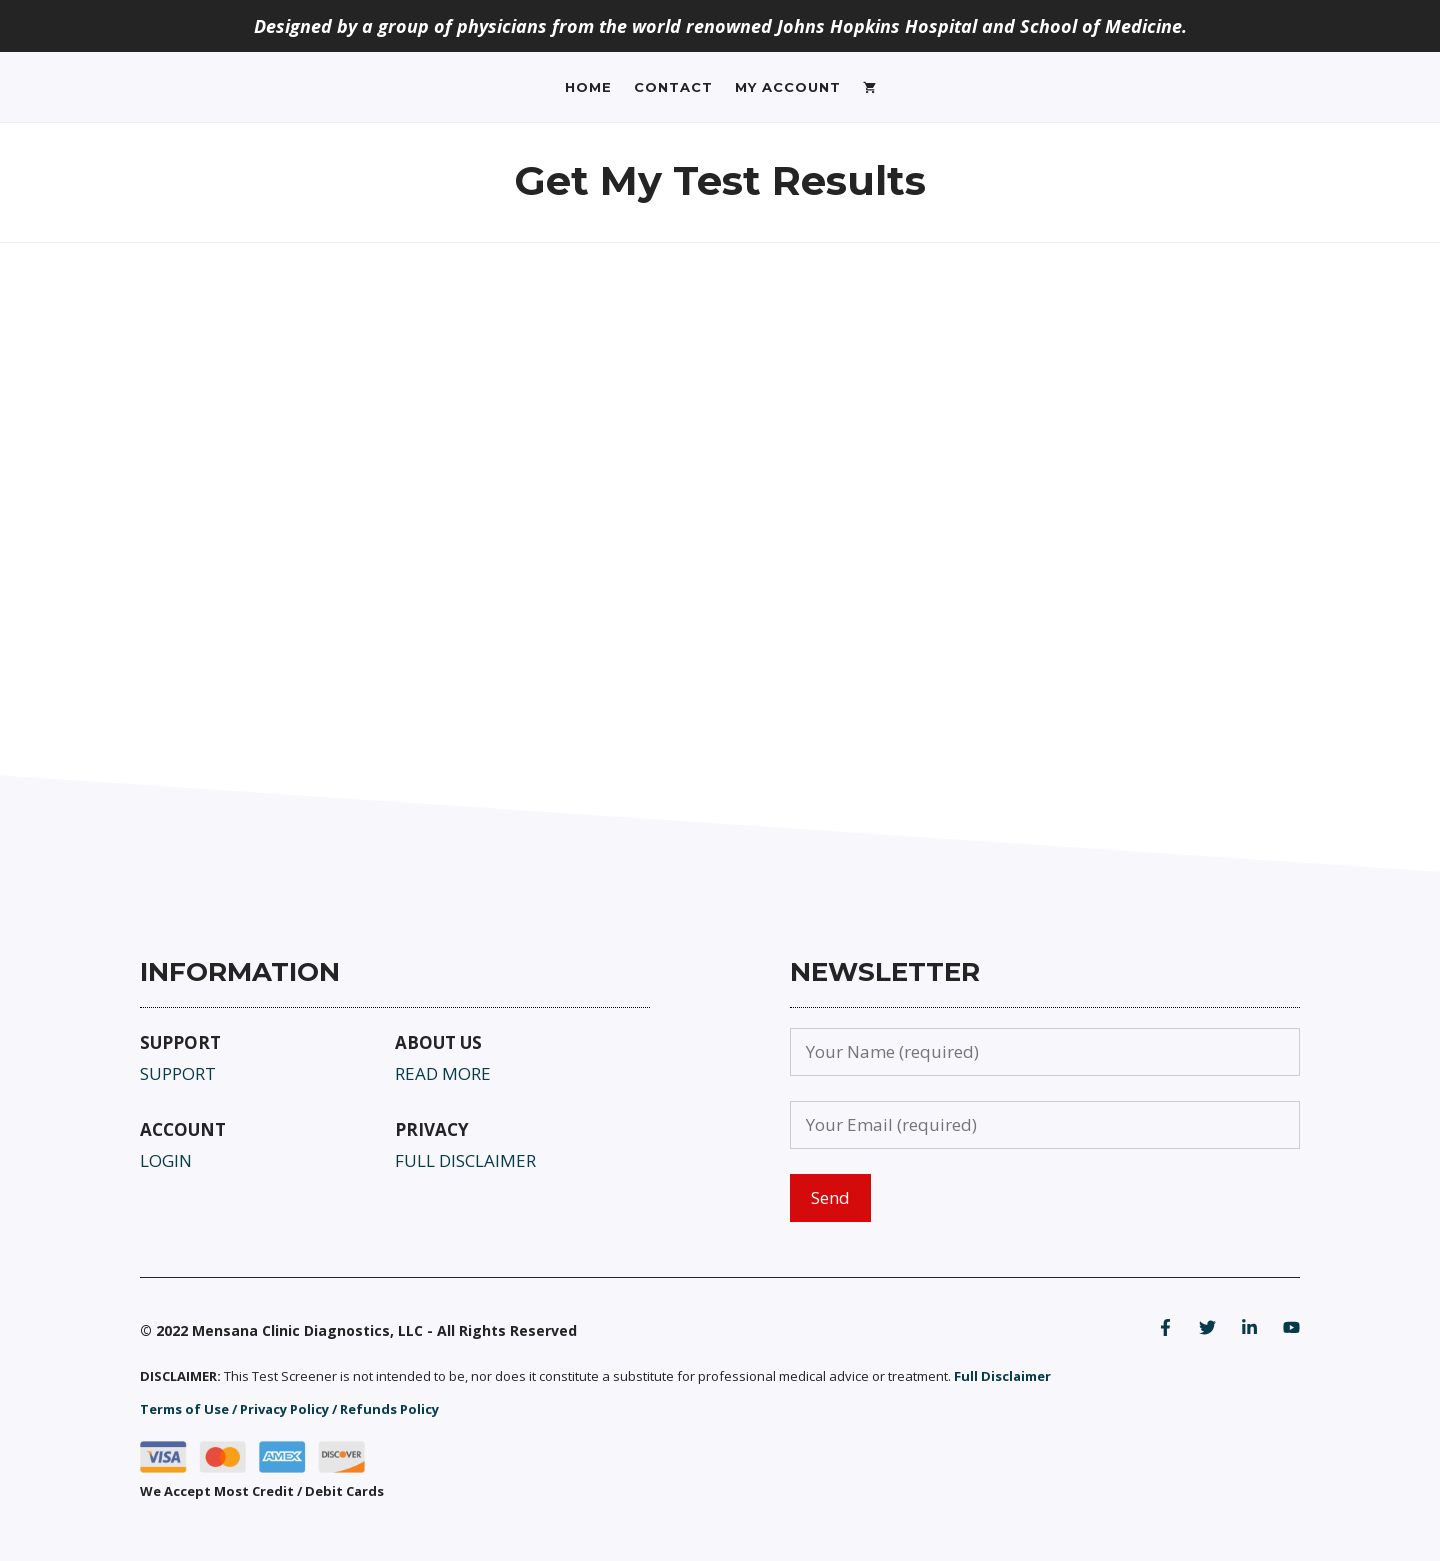  I want to click on Full Disclaimer, so click(1002, 1376).